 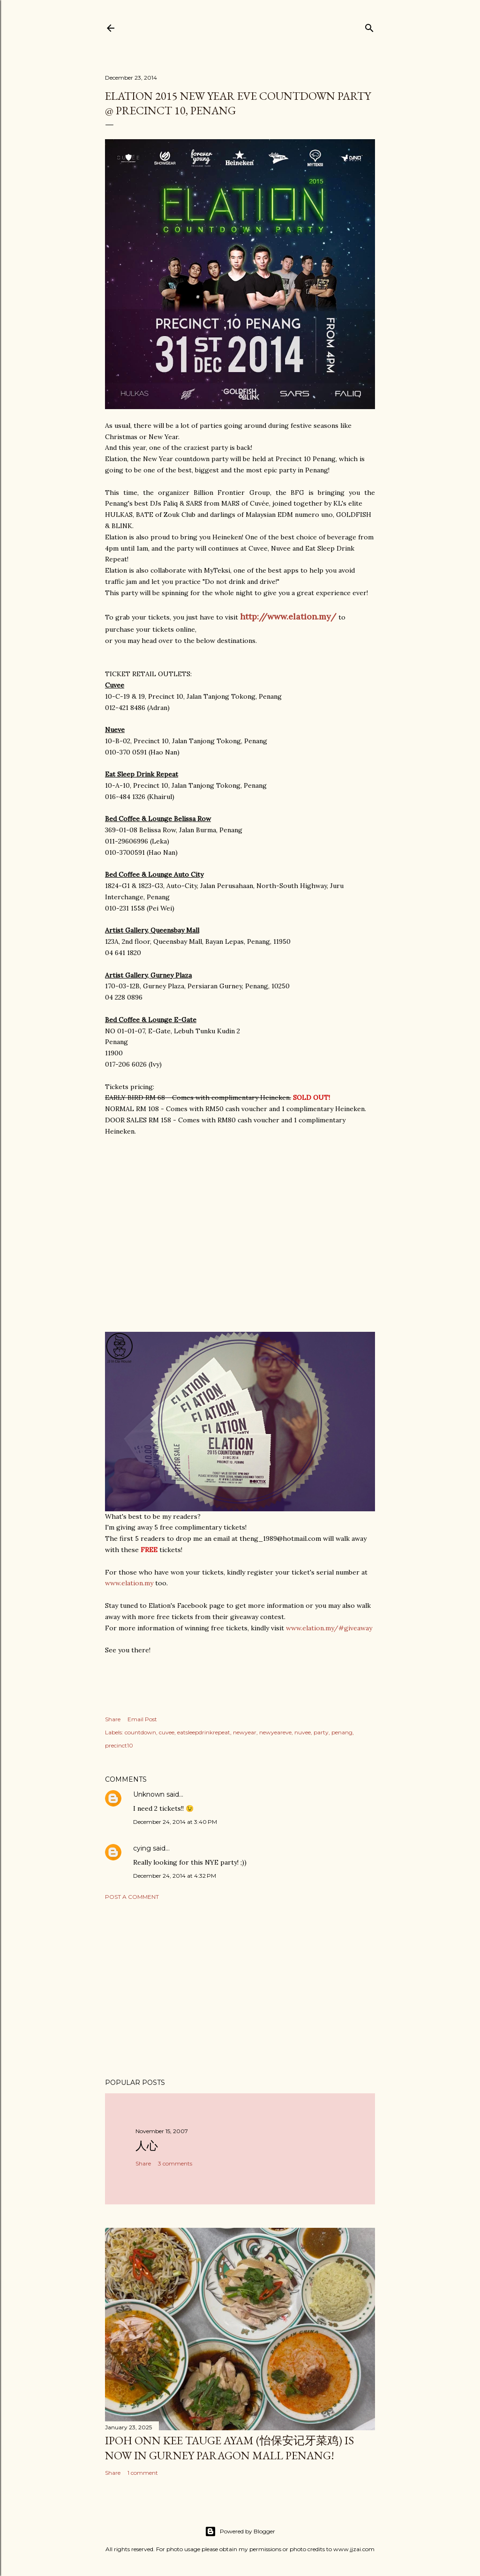 I want to click on party, so click(x=321, y=1732).